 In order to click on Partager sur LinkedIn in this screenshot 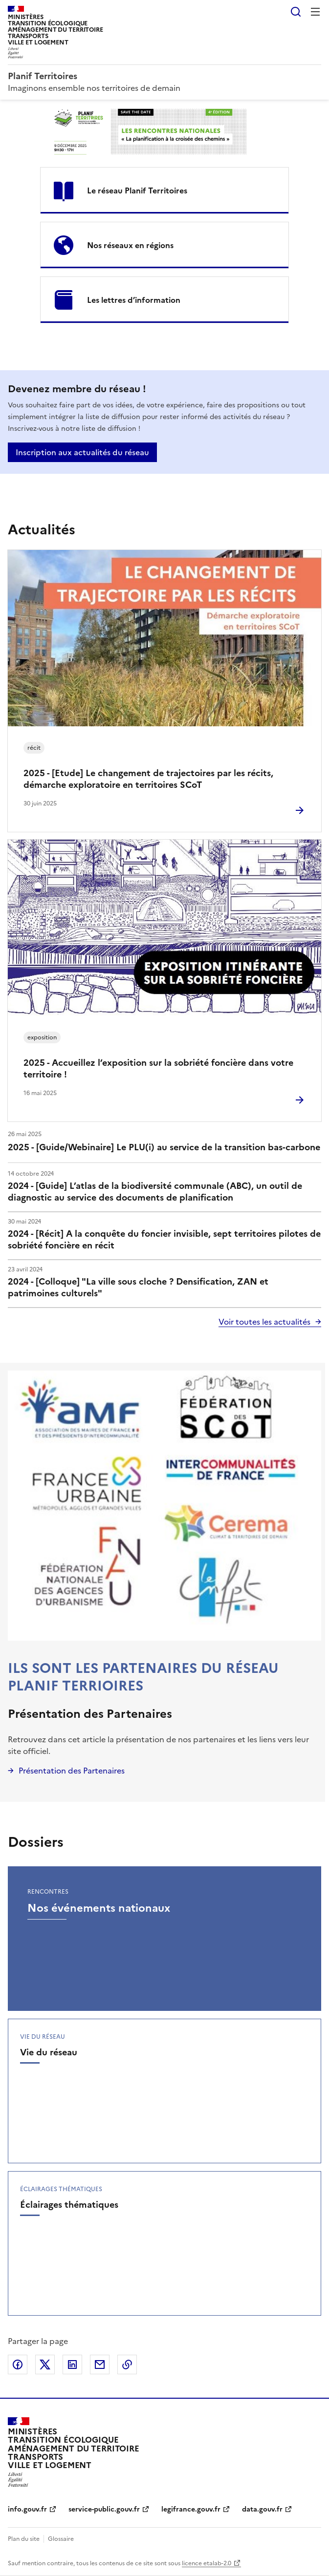, I will do `click(72, 2364)`.